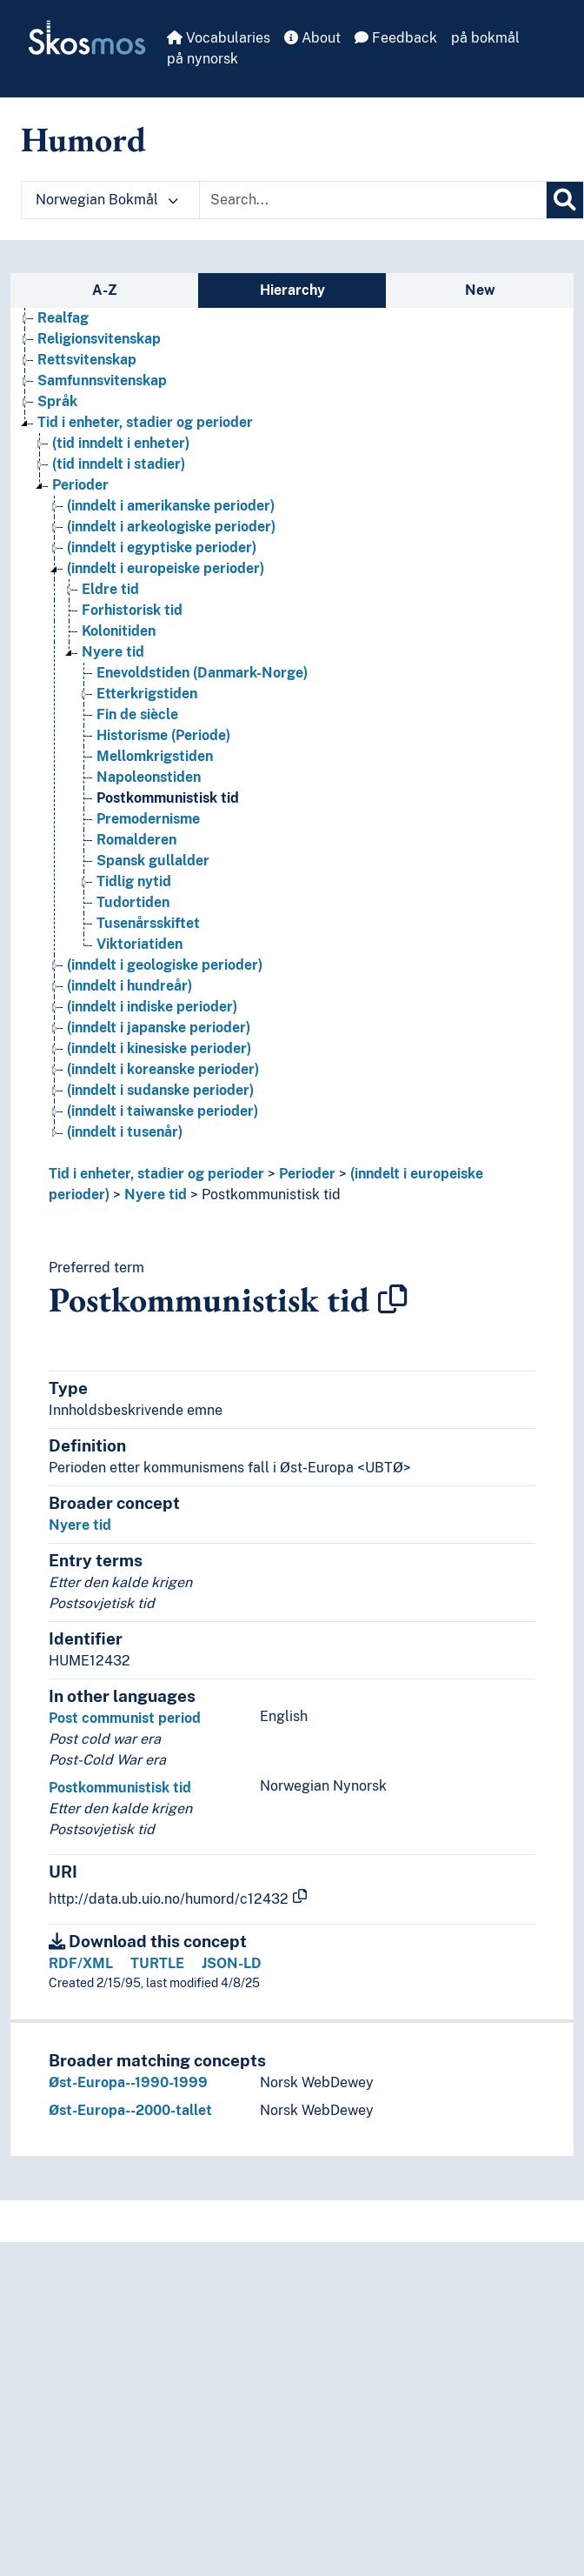 The width and height of the screenshot is (584, 2576). I want to click on Spansk gullalder [Go to the concept page], so click(152, 860).